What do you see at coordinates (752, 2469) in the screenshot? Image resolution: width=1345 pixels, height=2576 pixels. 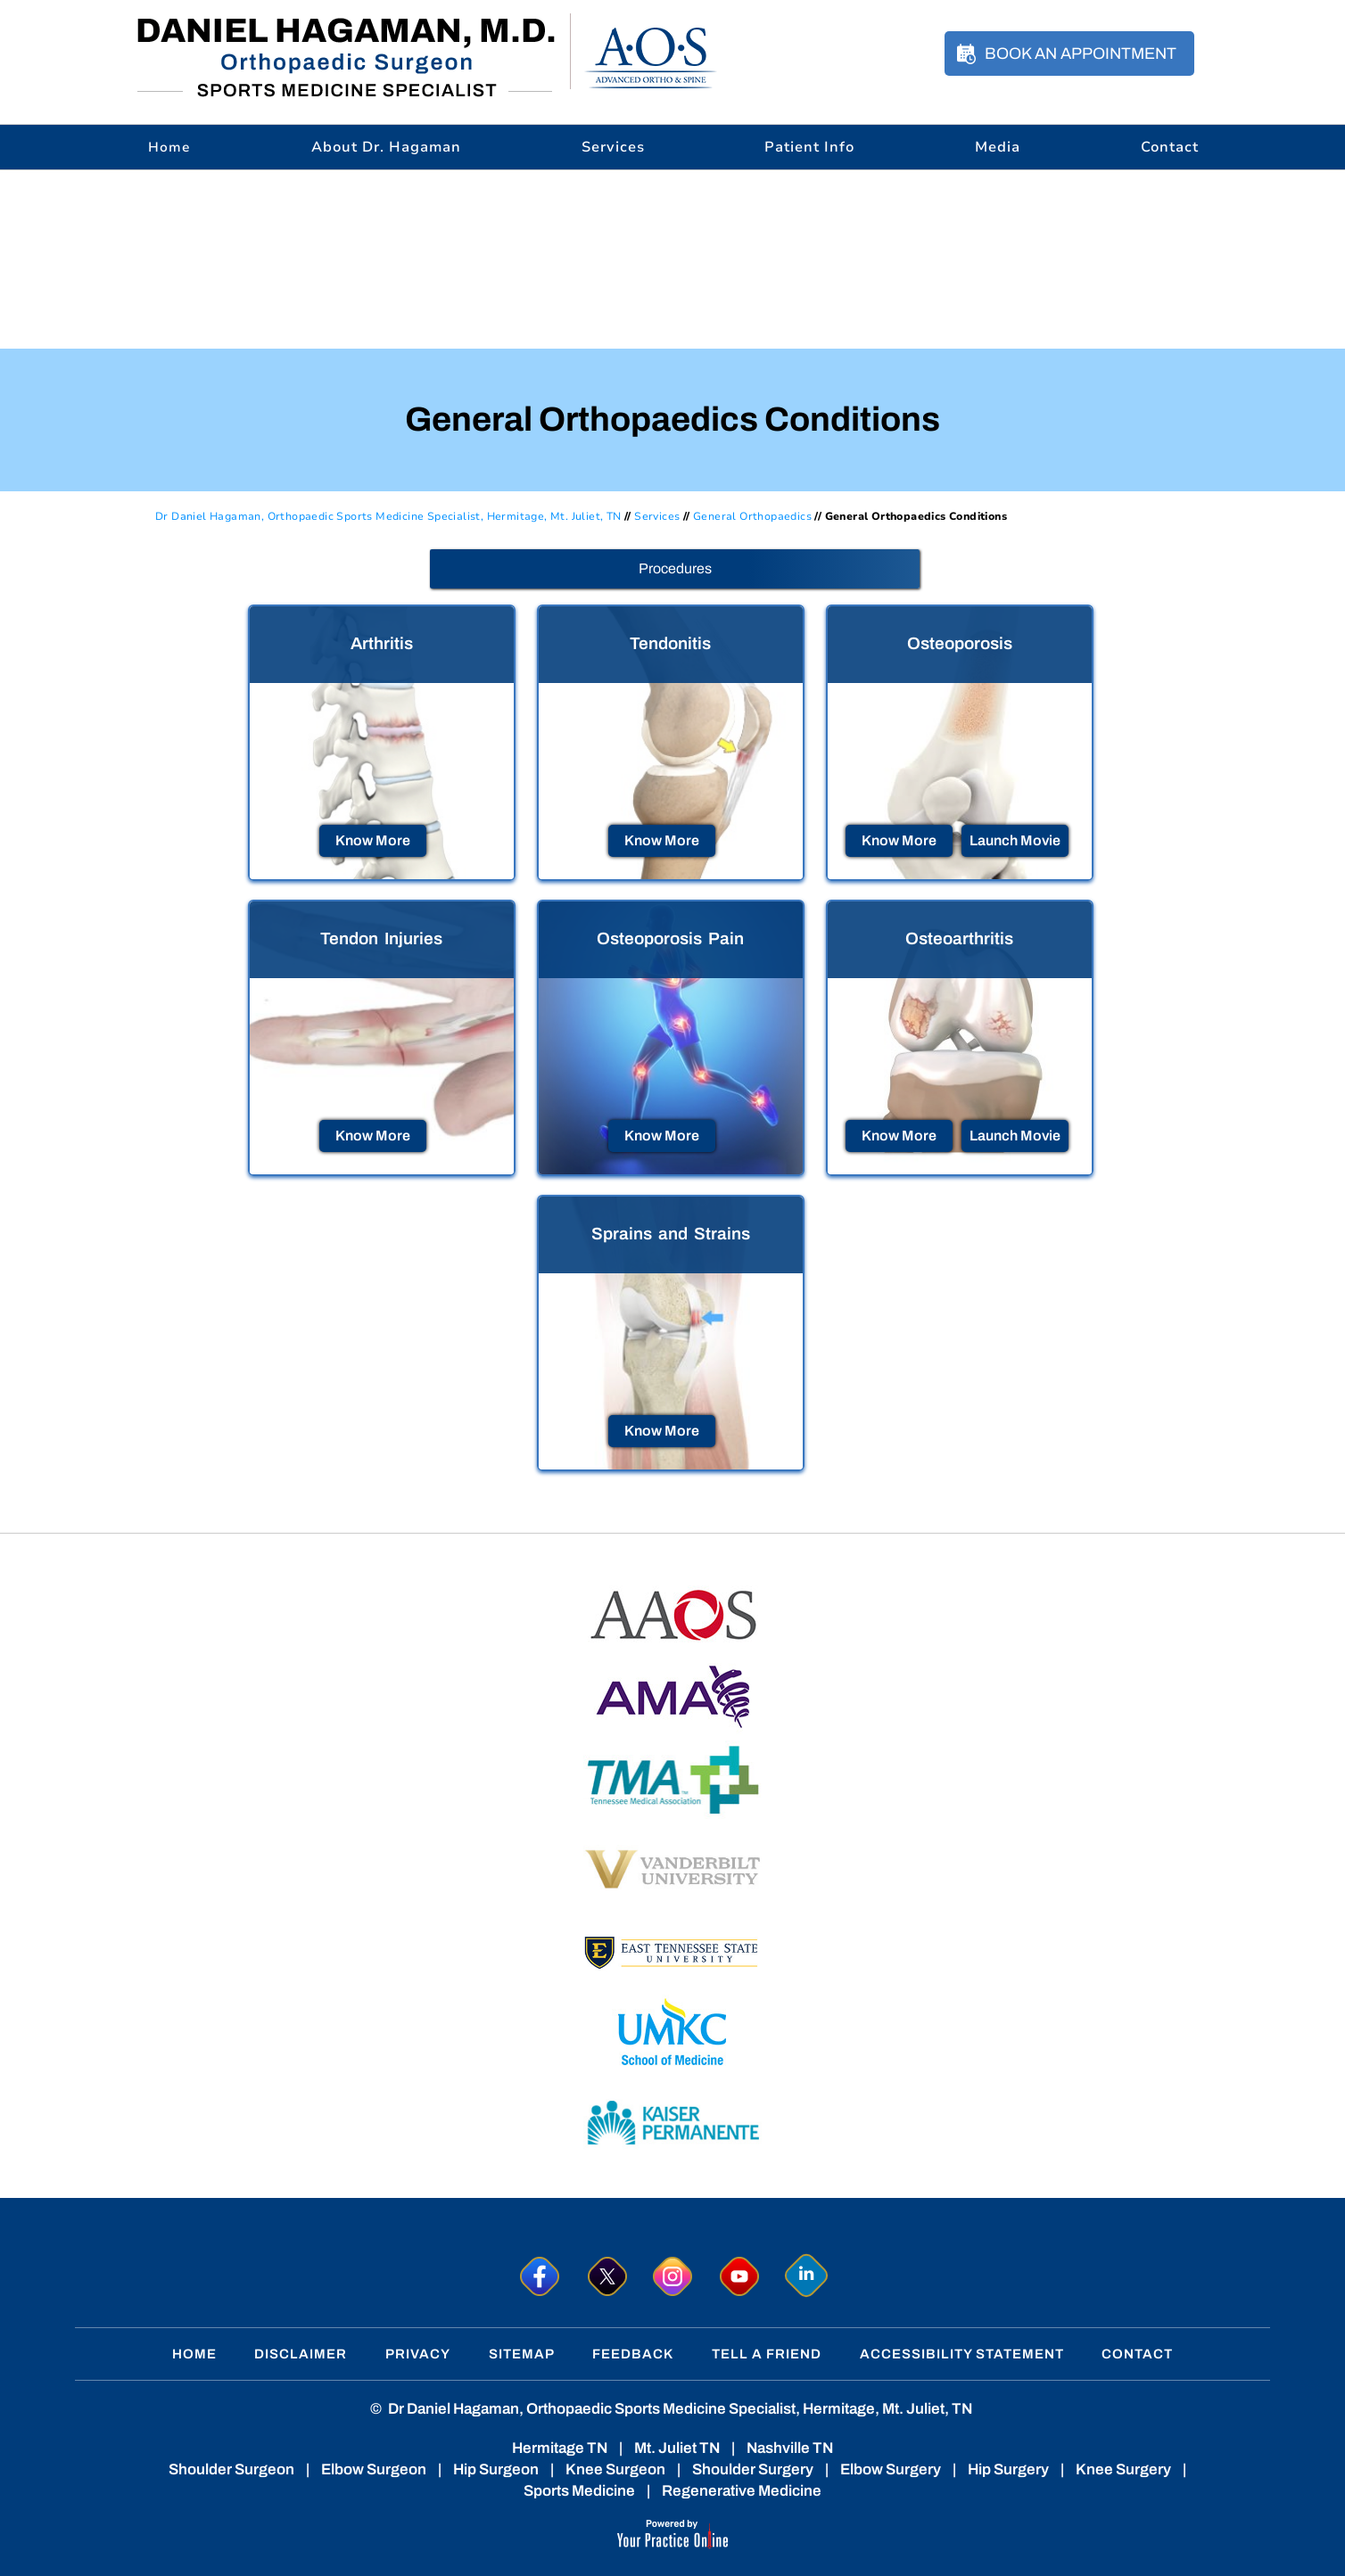 I see `Shoulder Surgery` at bounding box center [752, 2469].